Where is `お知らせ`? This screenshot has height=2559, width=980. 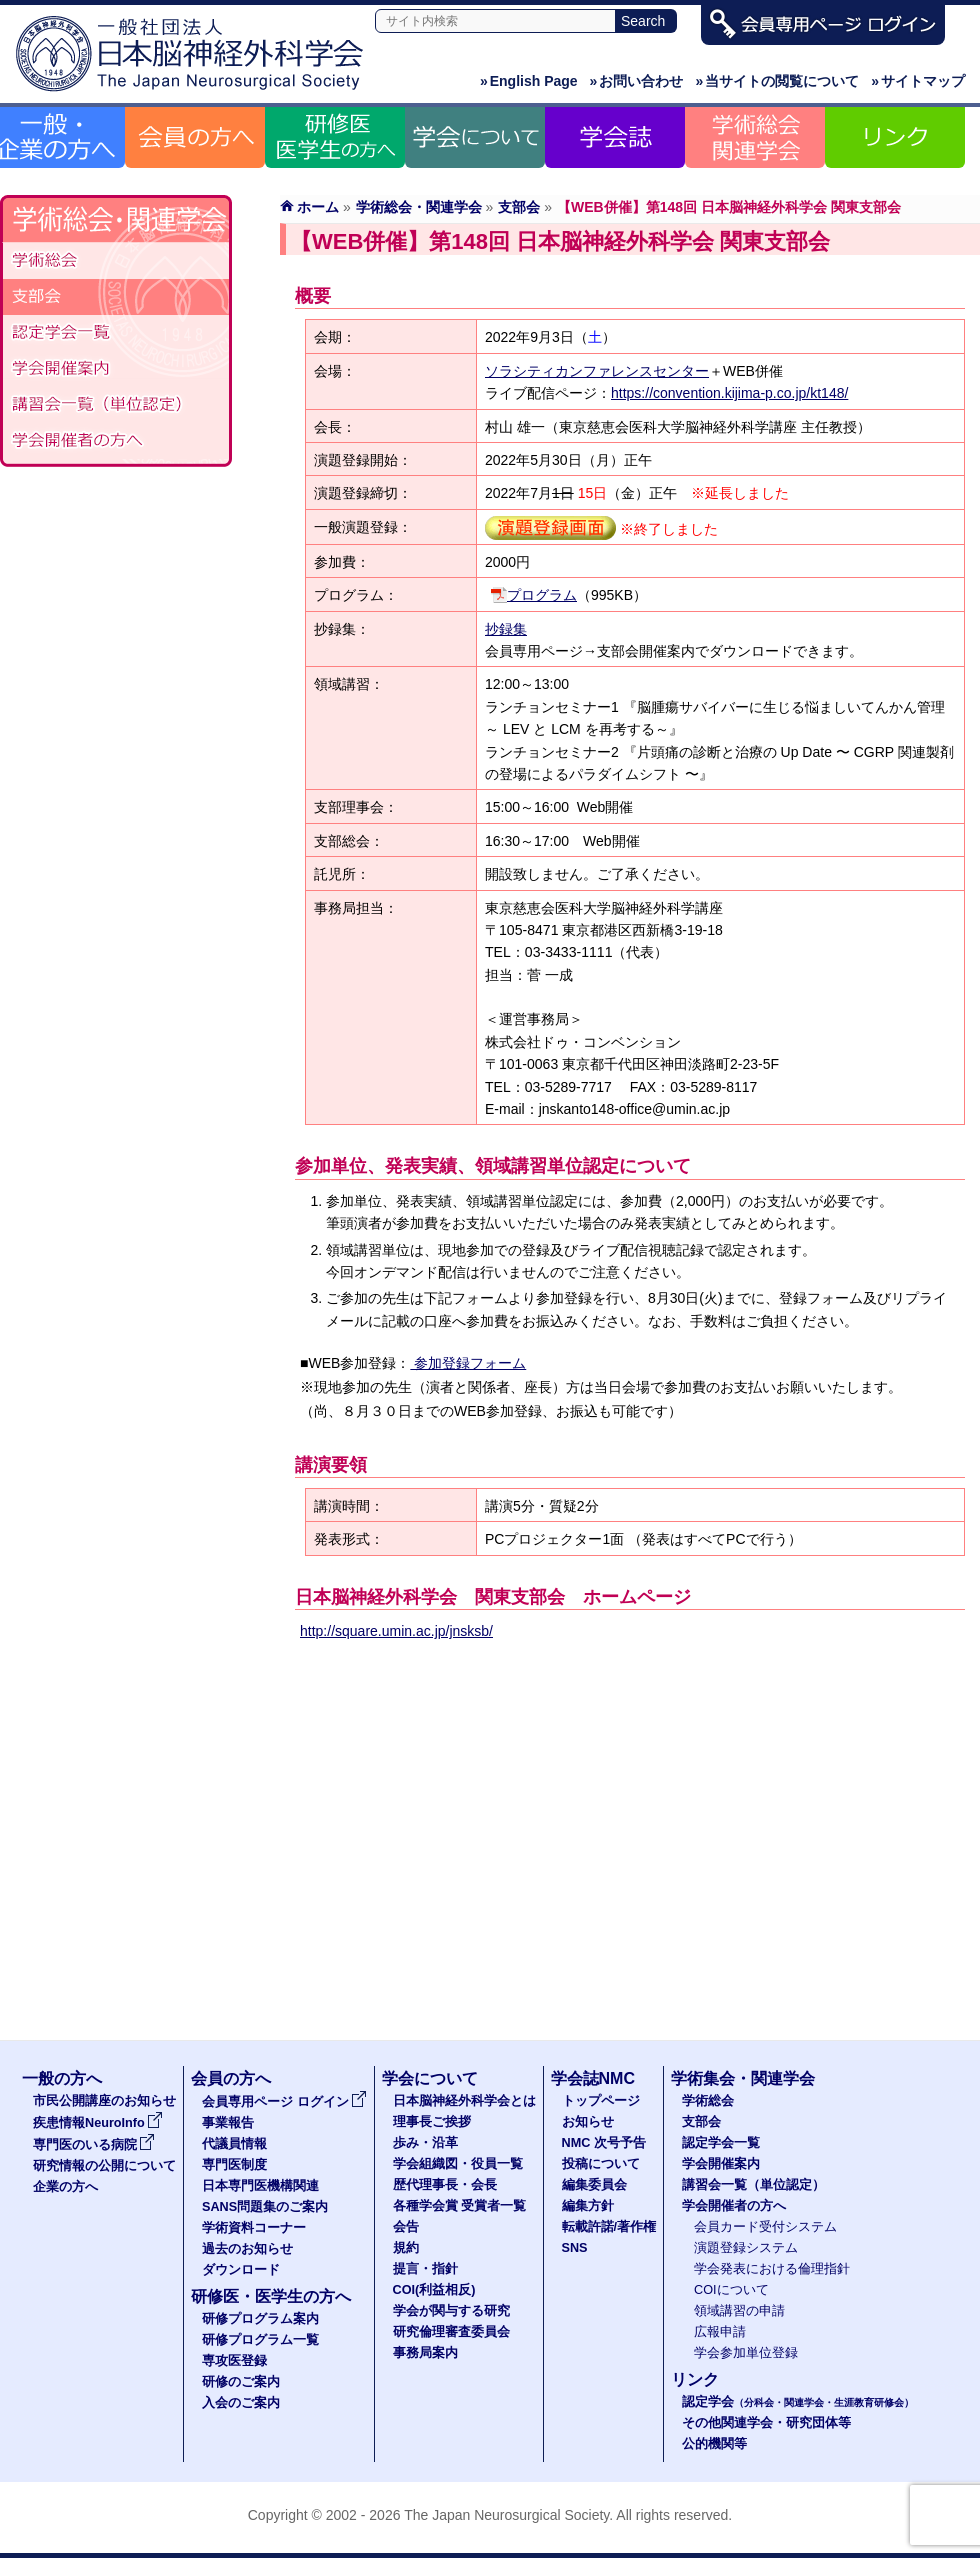
お知らせ is located at coordinates (588, 2122).